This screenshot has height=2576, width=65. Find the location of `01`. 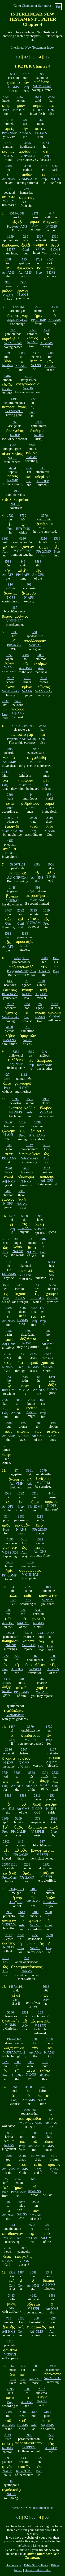

01 is located at coordinates (18, 57).